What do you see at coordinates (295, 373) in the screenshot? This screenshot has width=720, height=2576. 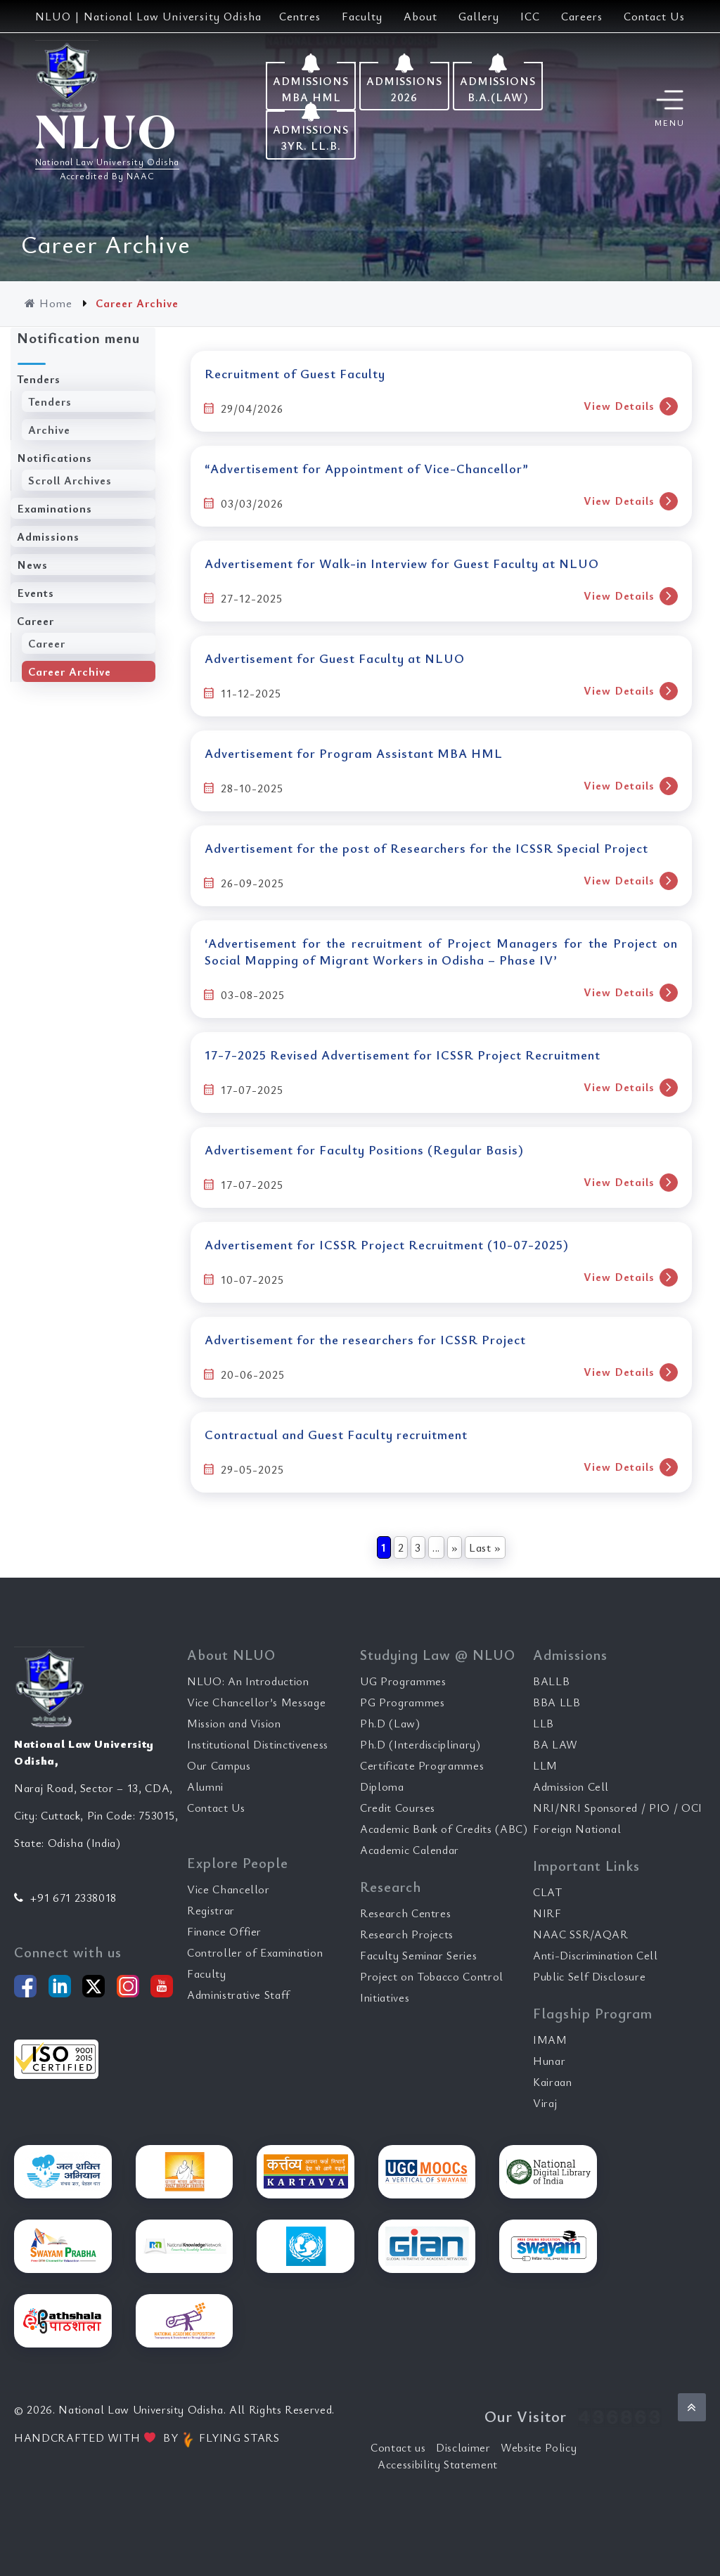 I see `Recruitment of Guest Faculty` at bounding box center [295, 373].